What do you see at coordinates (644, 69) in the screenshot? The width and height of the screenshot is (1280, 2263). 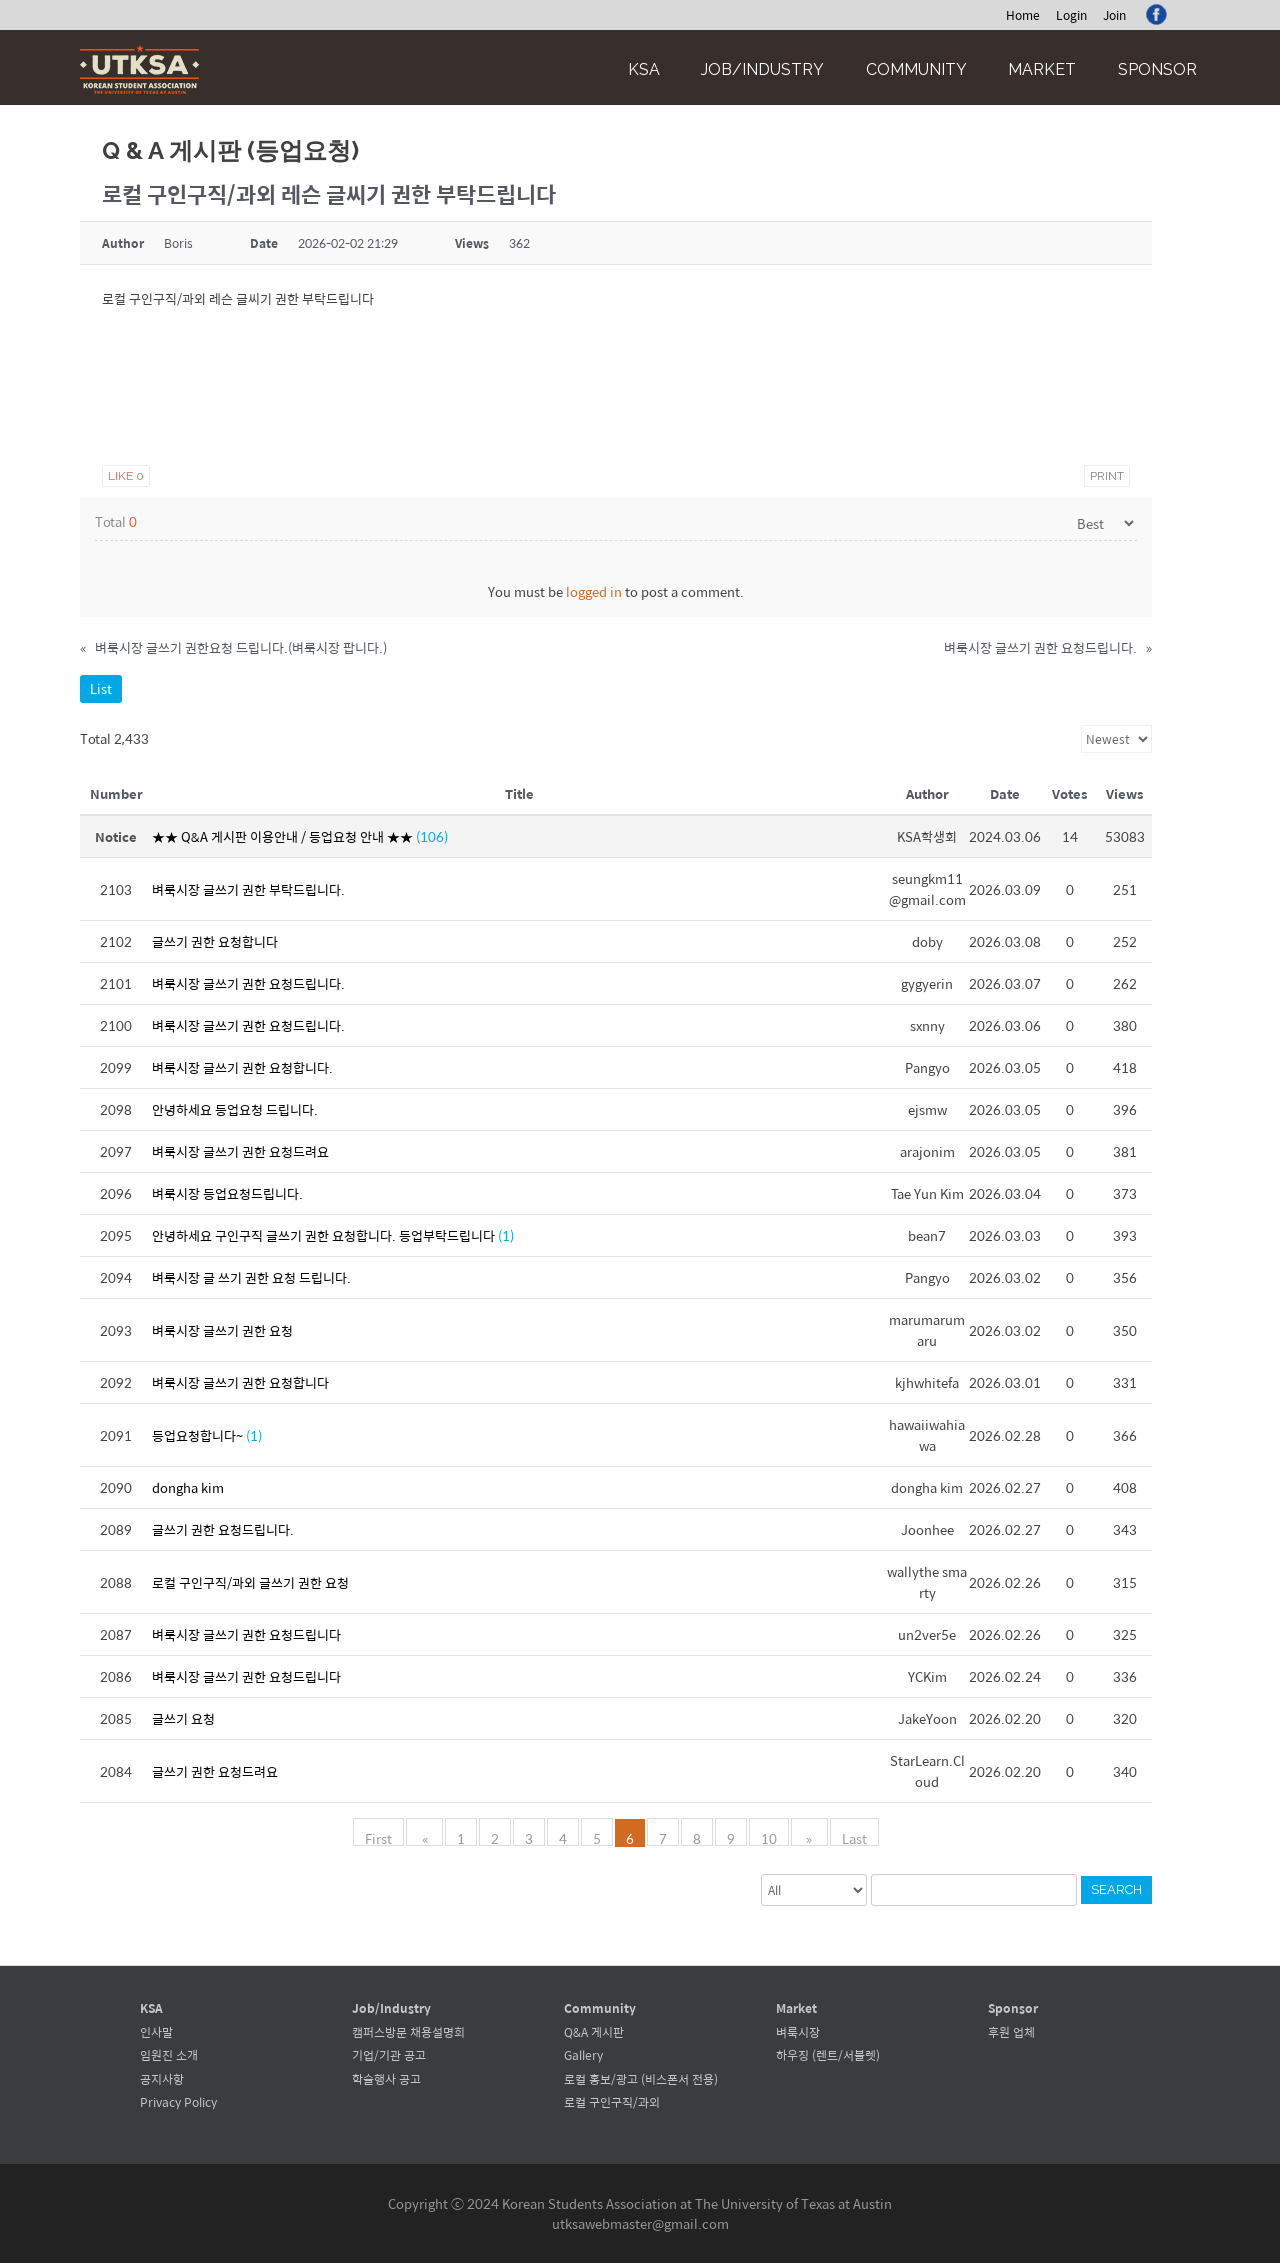 I see `KSA` at bounding box center [644, 69].